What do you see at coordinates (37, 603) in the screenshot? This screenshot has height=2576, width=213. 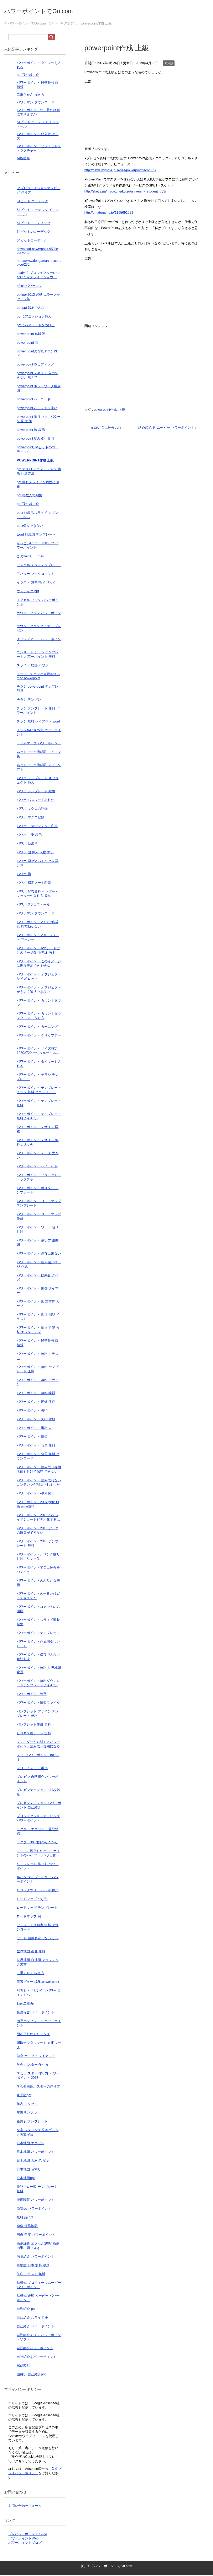 I see `エクセル リンク パワーポイント` at bounding box center [37, 603].